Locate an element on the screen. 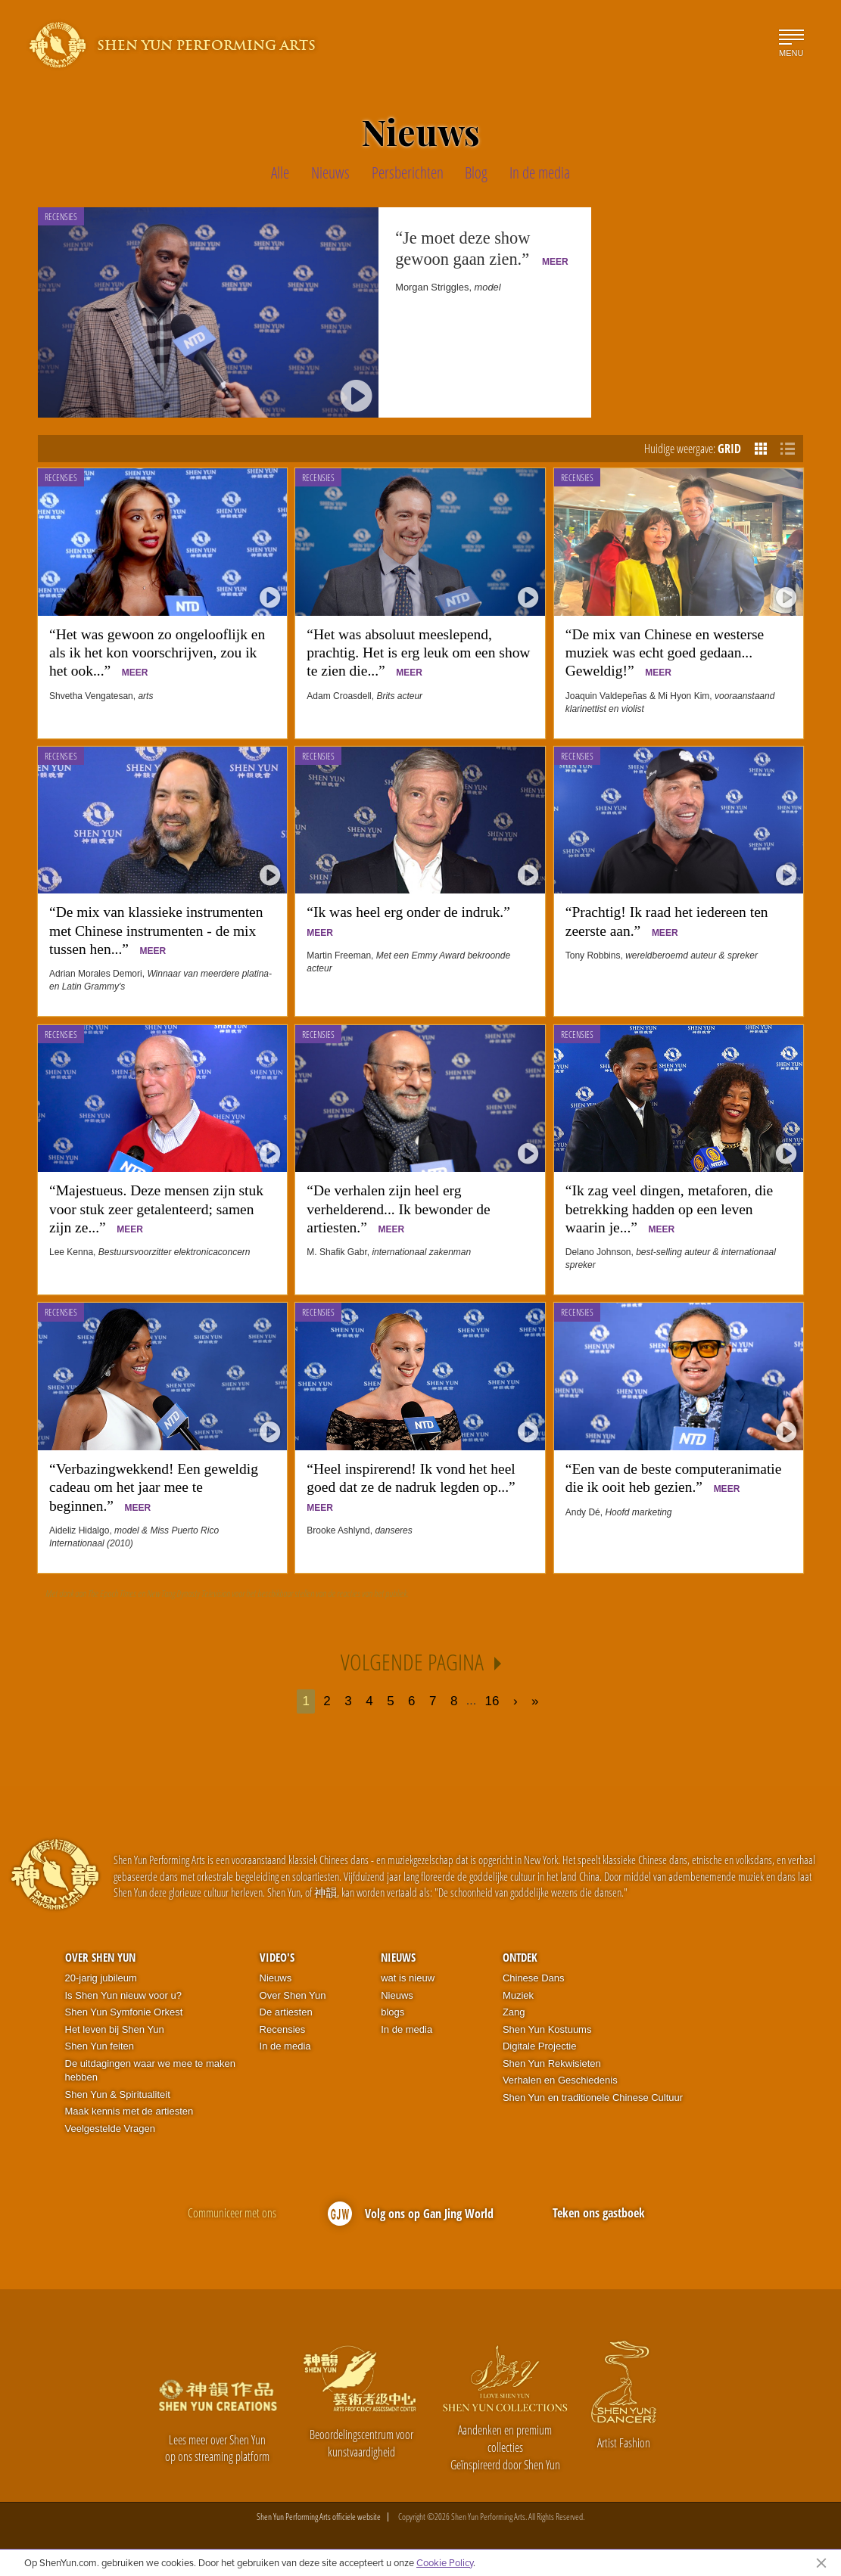 This screenshot has height=2576, width=841. “De mix van klassieke instrumenten met Chinese instrumenten - de mix tussen hen...” is located at coordinates (156, 930).